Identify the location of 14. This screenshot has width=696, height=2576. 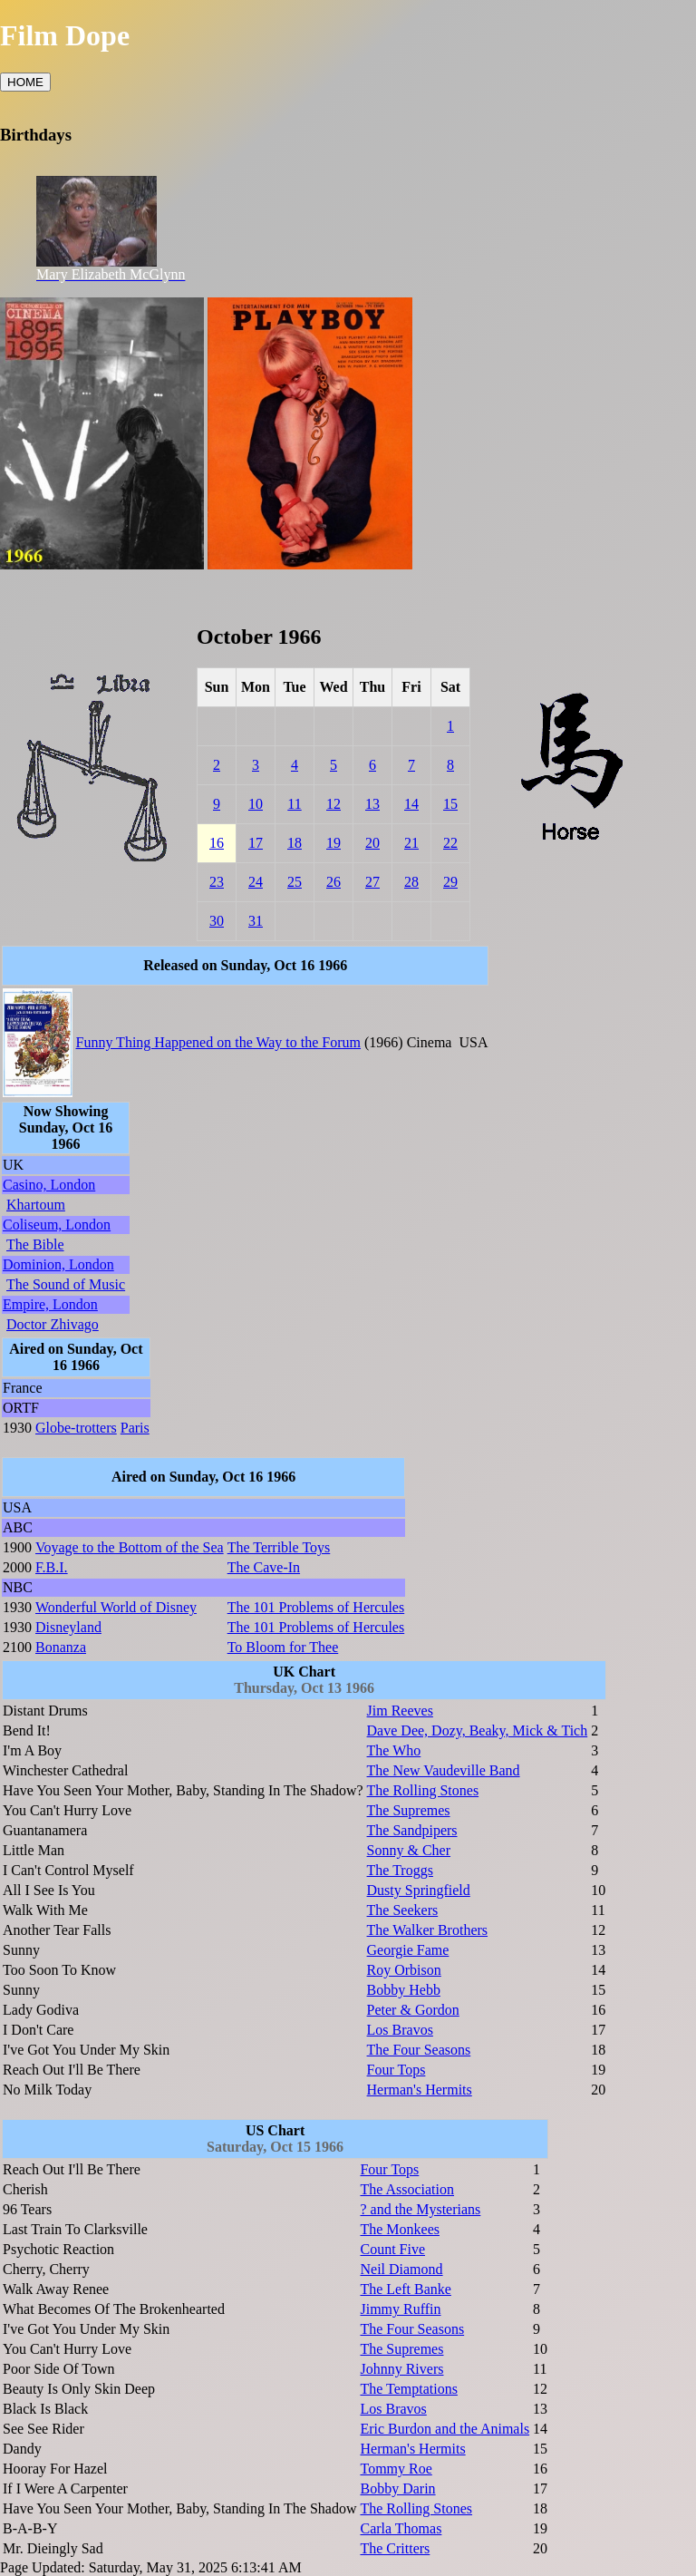
(411, 804).